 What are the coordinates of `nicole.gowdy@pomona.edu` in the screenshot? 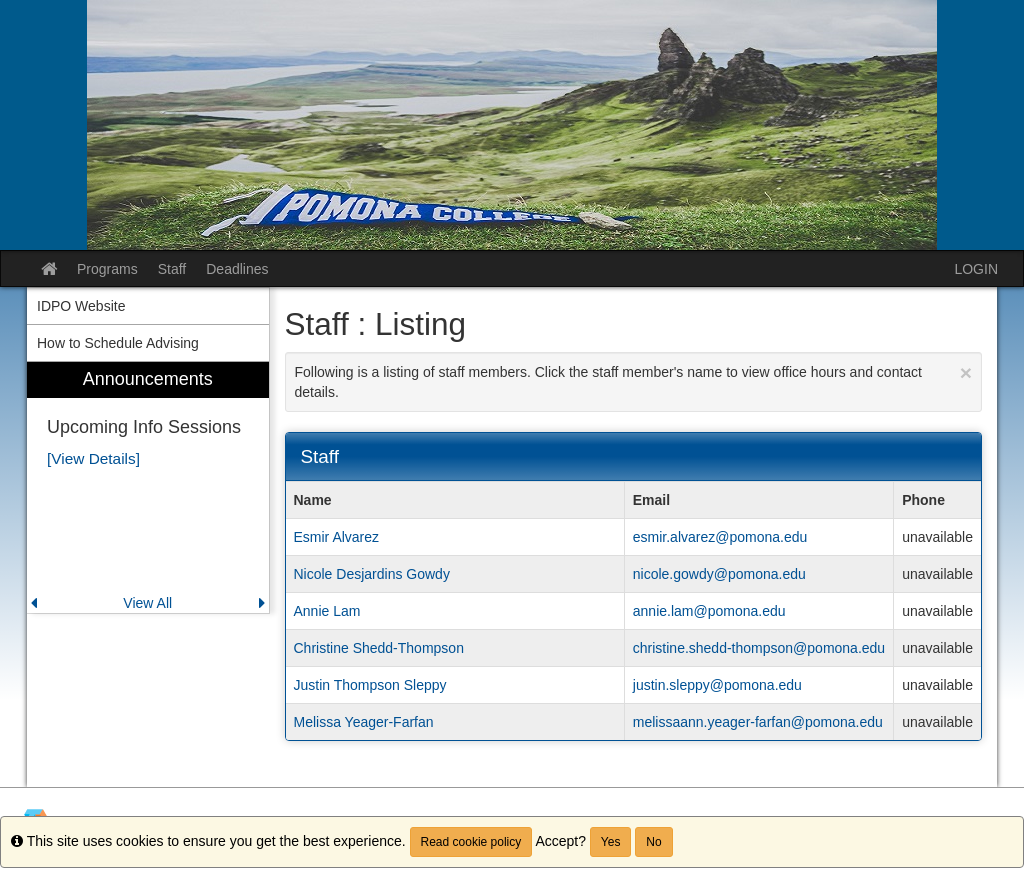 It's located at (719, 574).